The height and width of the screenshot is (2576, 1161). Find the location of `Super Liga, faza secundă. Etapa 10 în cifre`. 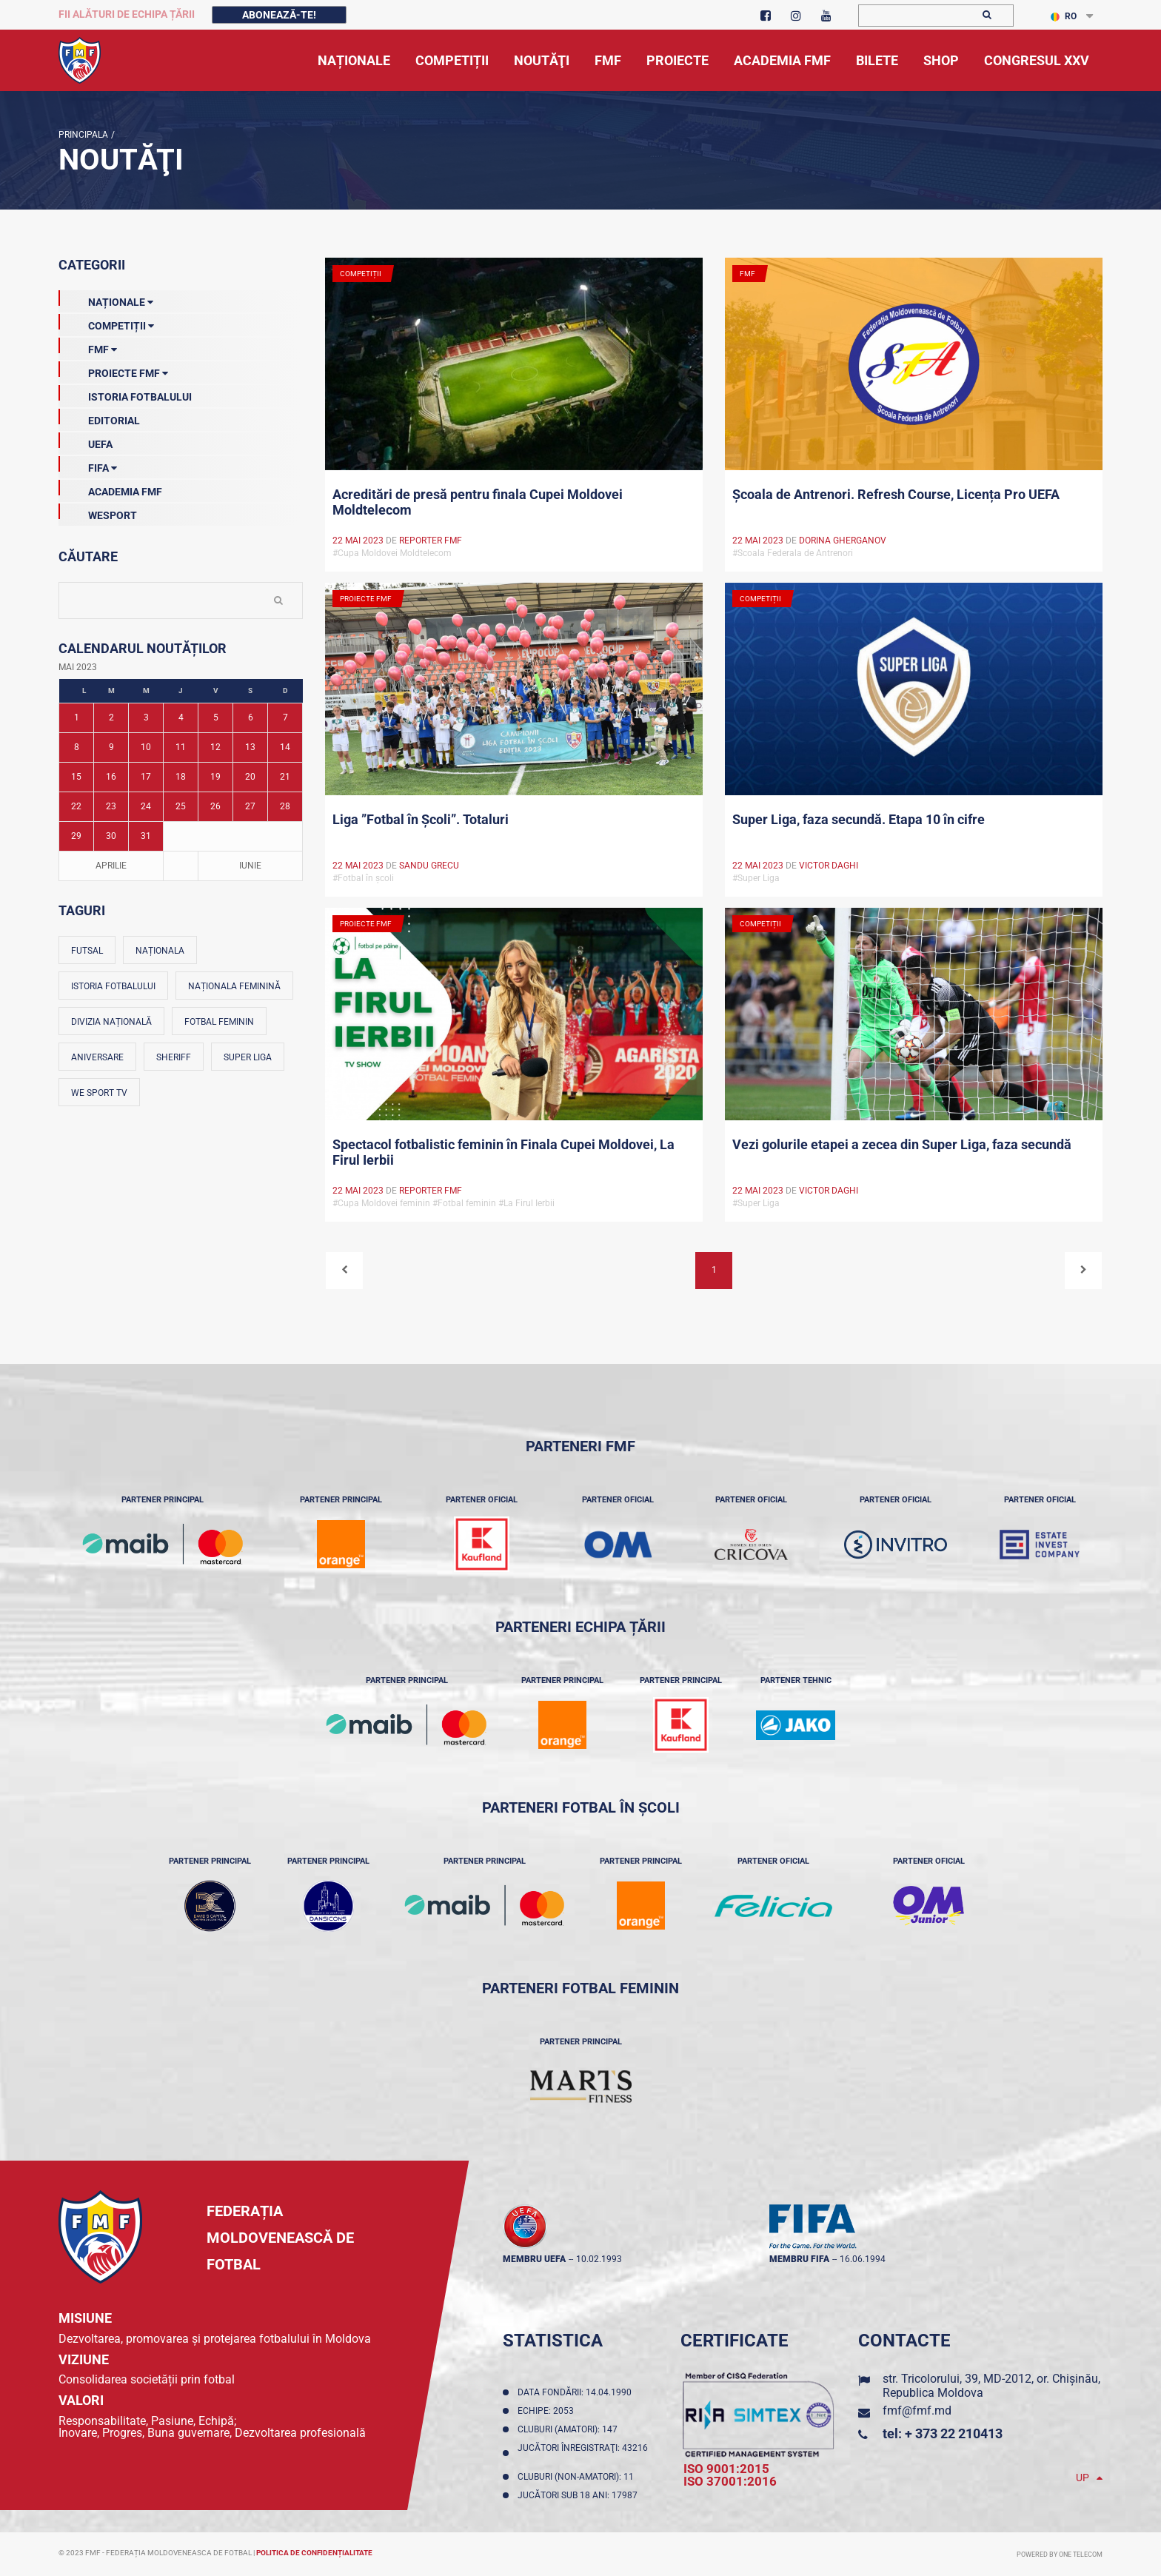

Super Liga, faza secundă. Etapa 10 în cifre is located at coordinates (858, 819).